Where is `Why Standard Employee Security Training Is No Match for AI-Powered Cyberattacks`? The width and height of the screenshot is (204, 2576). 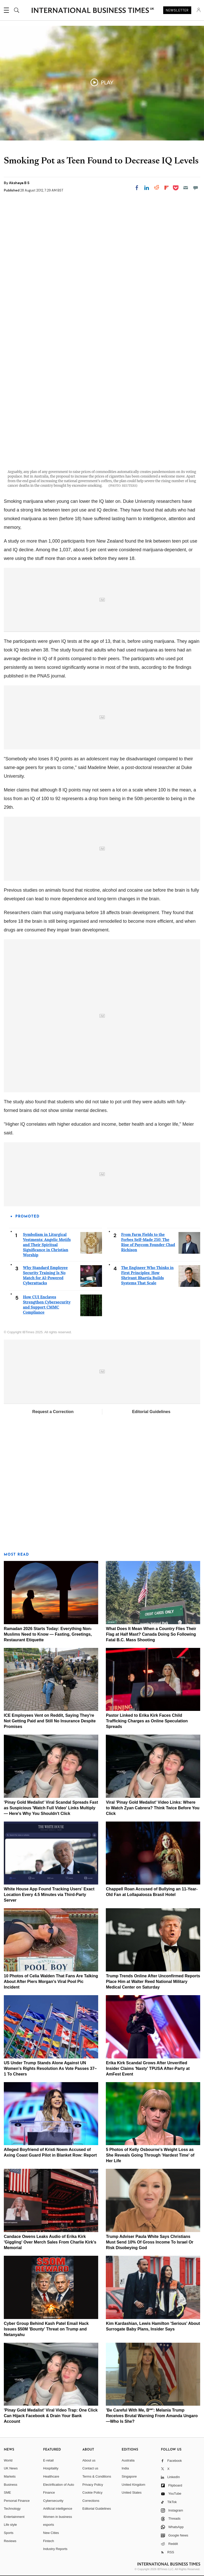 Why Standard Employee Security Training Is No Match for AI-Powered Cyberattacks is located at coordinates (45, 1275).